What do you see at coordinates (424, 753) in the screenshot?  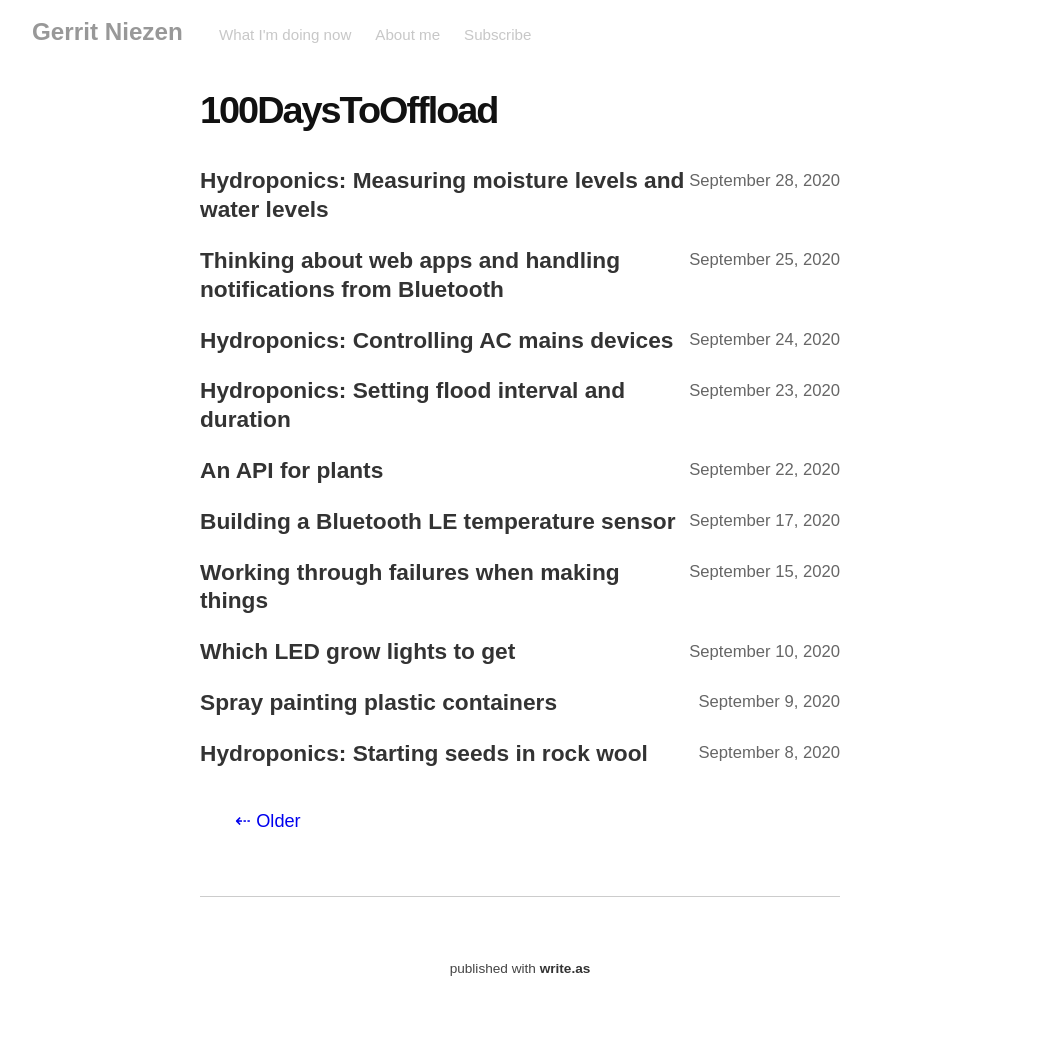 I see `Hydroponics: Starting seeds in rock wool` at bounding box center [424, 753].